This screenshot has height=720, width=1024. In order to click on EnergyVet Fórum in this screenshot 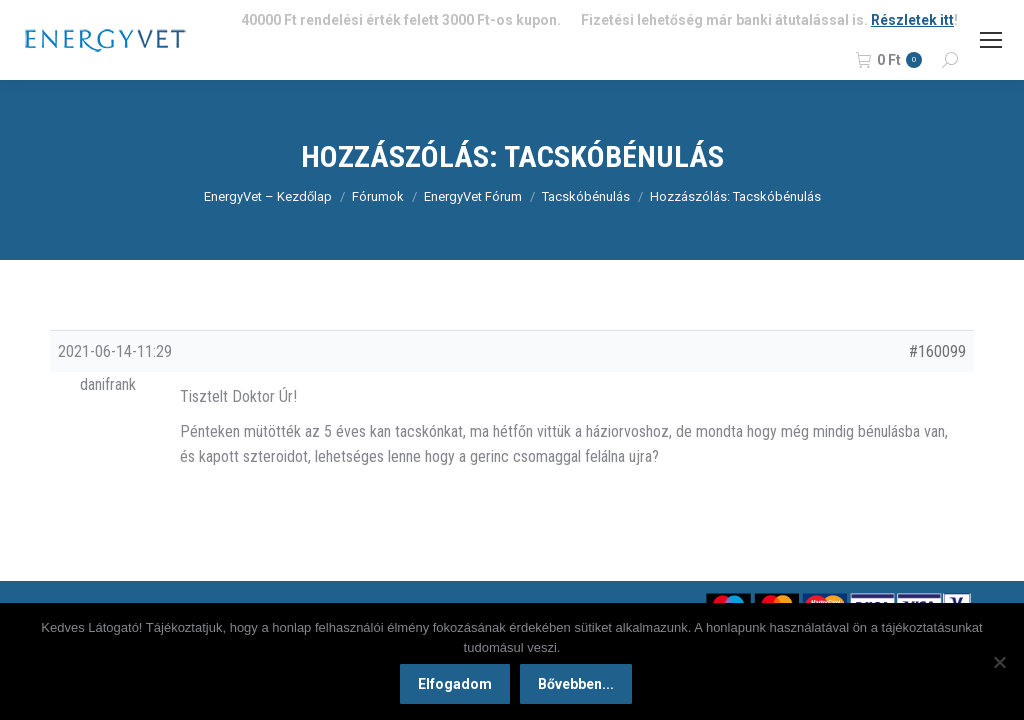, I will do `click(473, 196)`.